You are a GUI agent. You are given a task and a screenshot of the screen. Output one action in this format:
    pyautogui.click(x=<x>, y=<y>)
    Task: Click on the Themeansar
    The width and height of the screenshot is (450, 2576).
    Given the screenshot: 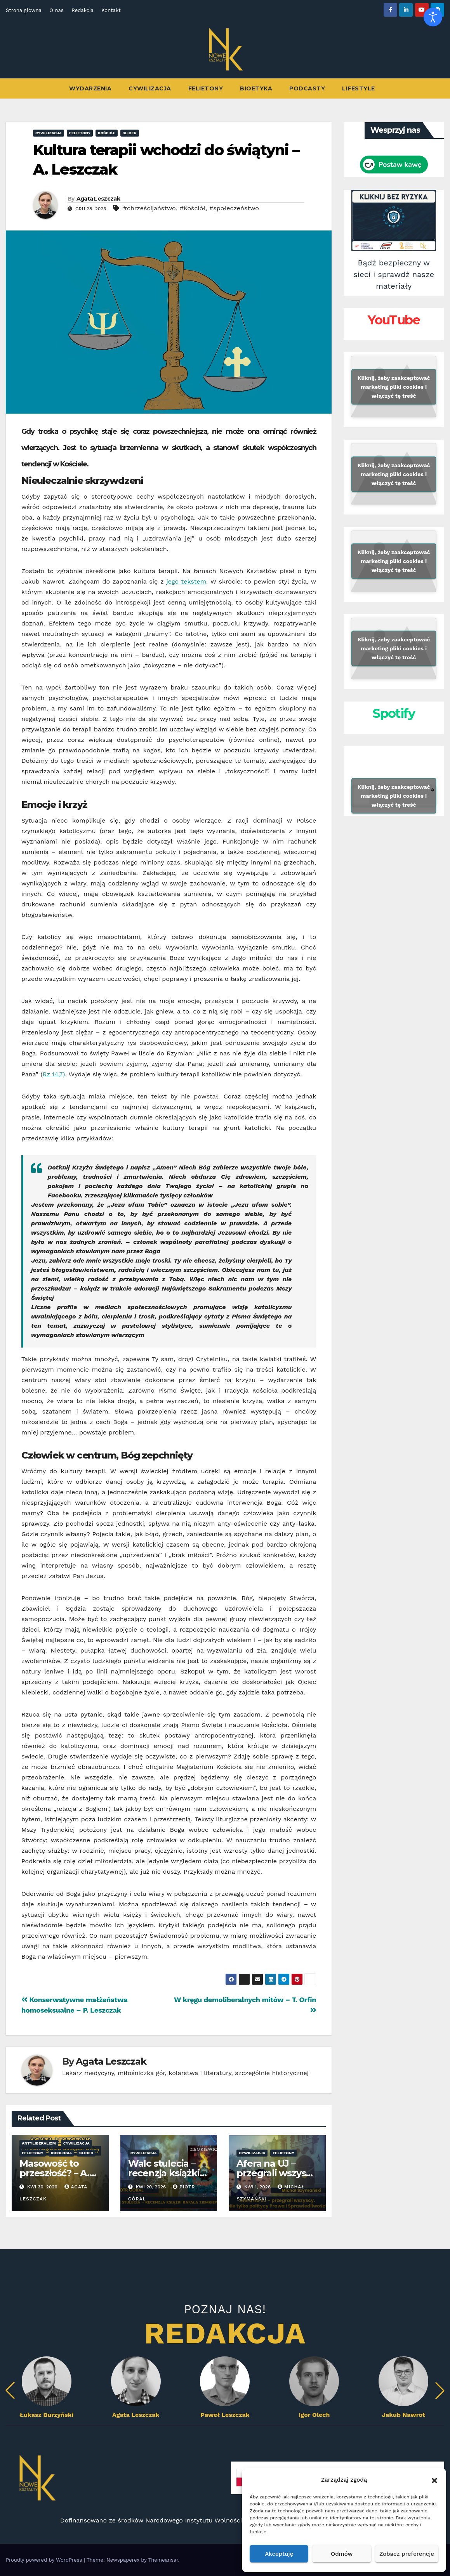 What is the action you would take?
    pyautogui.click(x=163, y=2560)
    